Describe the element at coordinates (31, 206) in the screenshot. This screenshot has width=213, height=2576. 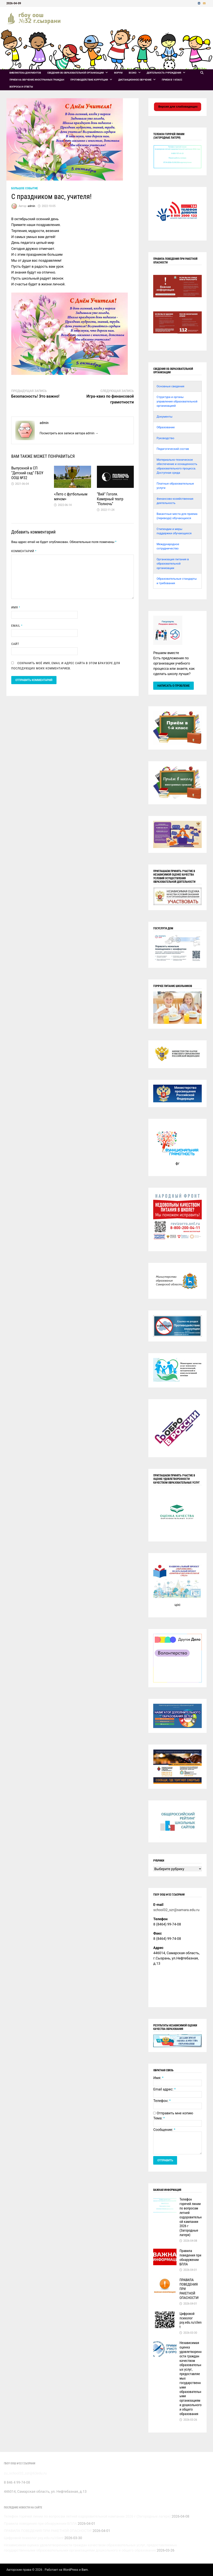
I see `admin` at that location.